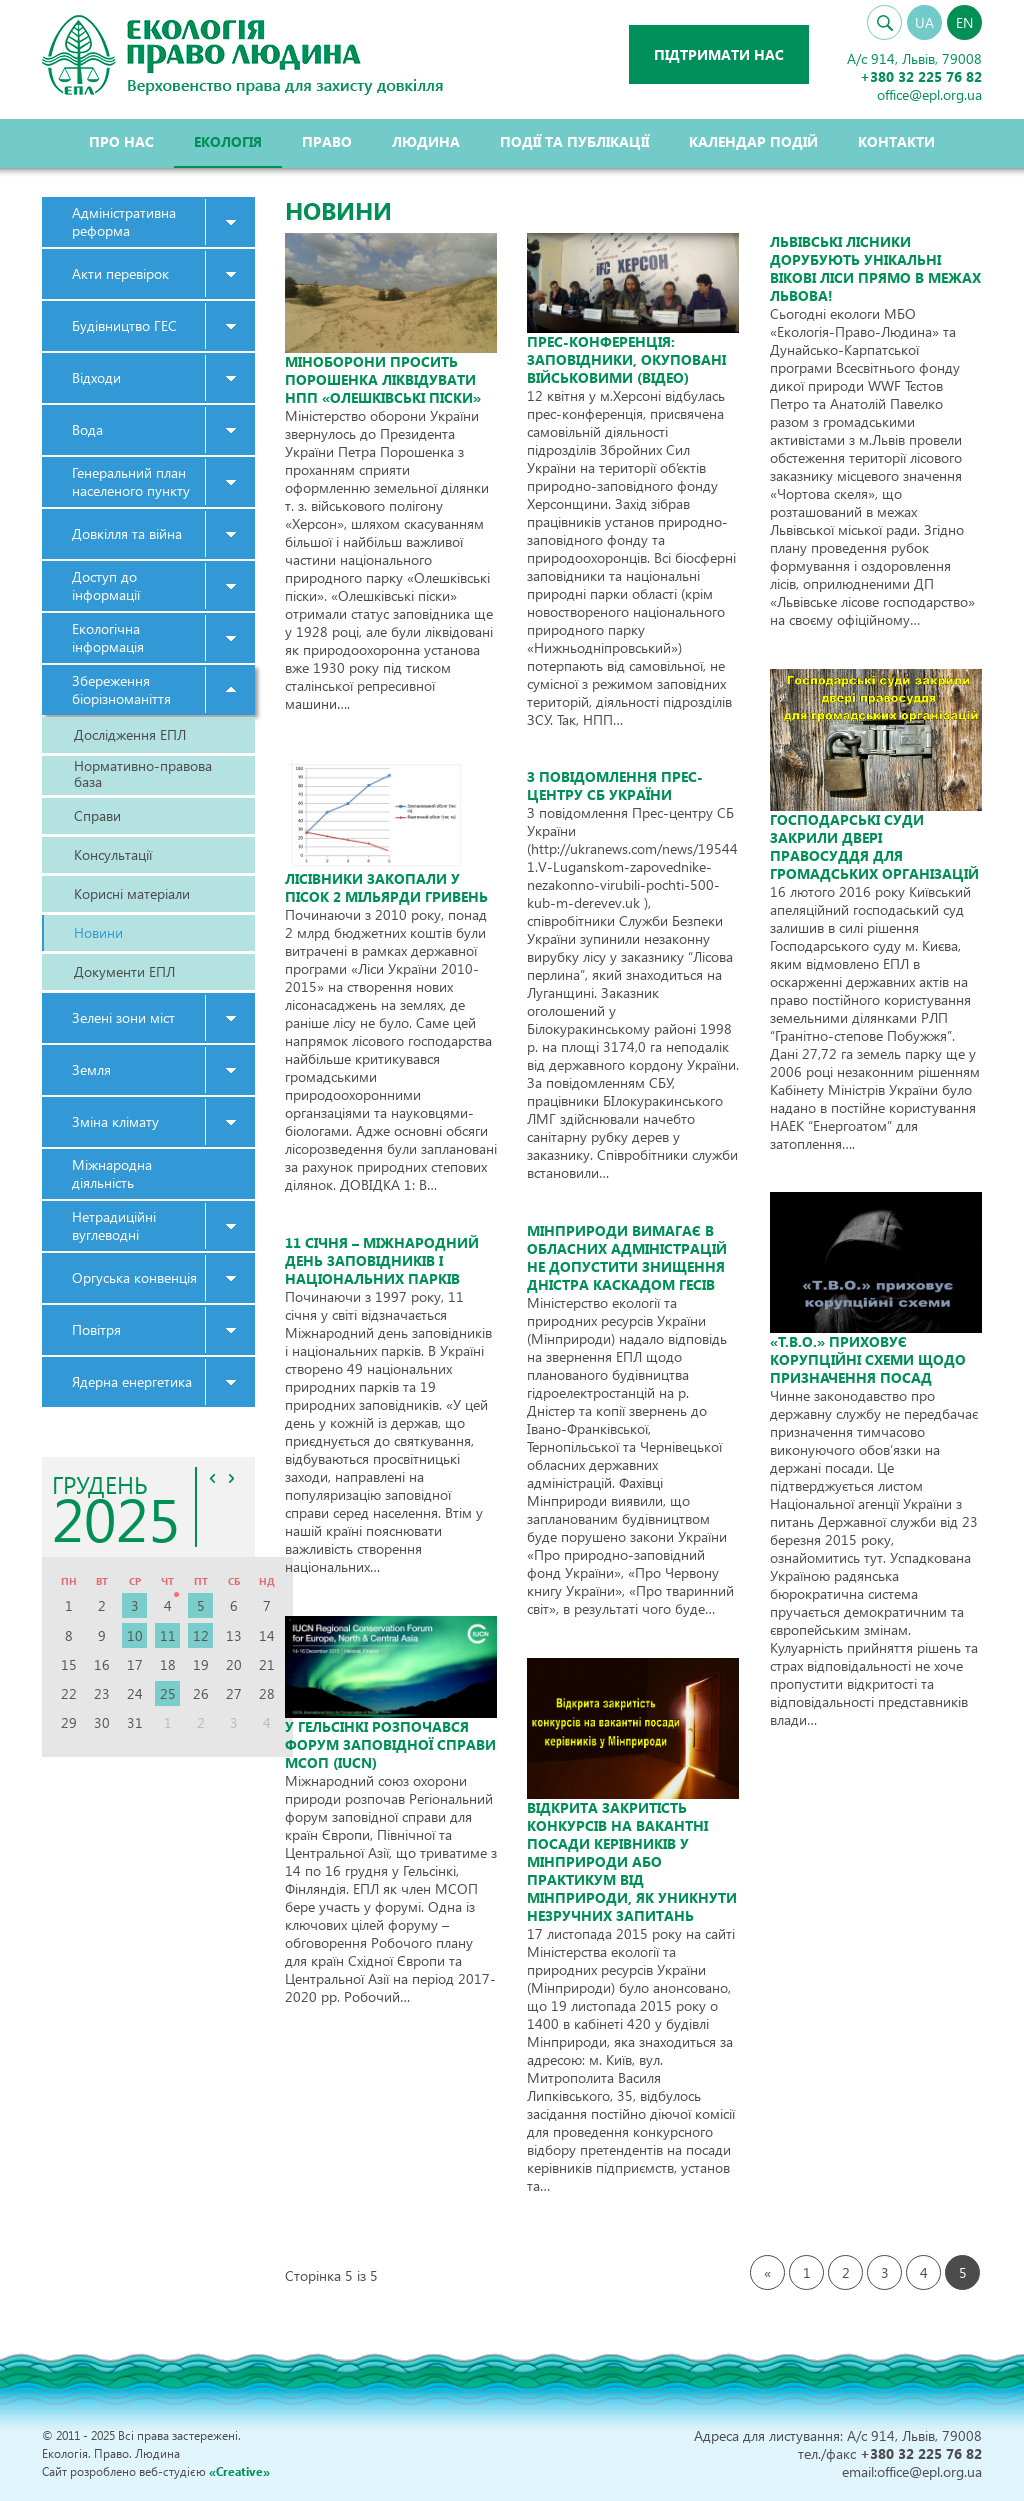  What do you see at coordinates (168, 1693) in the screenshot?
I see `25` at bounding box center [168, 1693].